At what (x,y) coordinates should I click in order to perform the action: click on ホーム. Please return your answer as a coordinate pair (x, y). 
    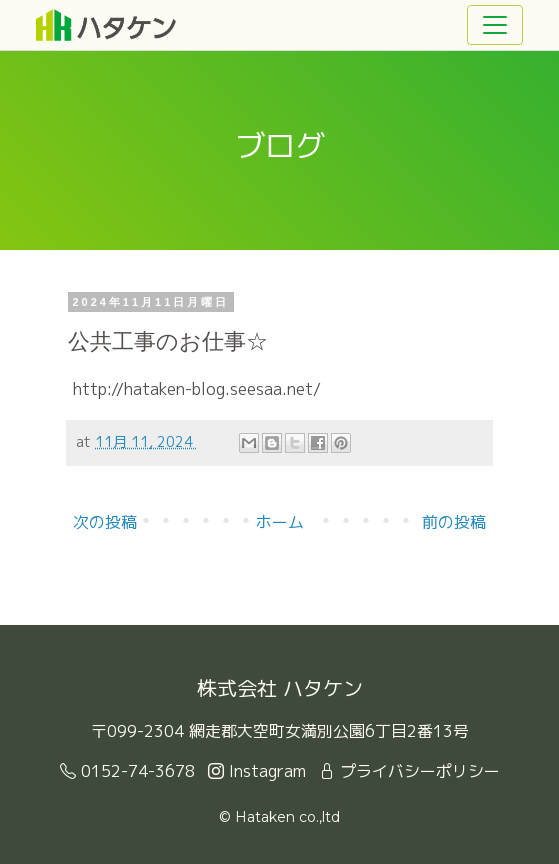
    Looking at the image, I should click on (280, 522).